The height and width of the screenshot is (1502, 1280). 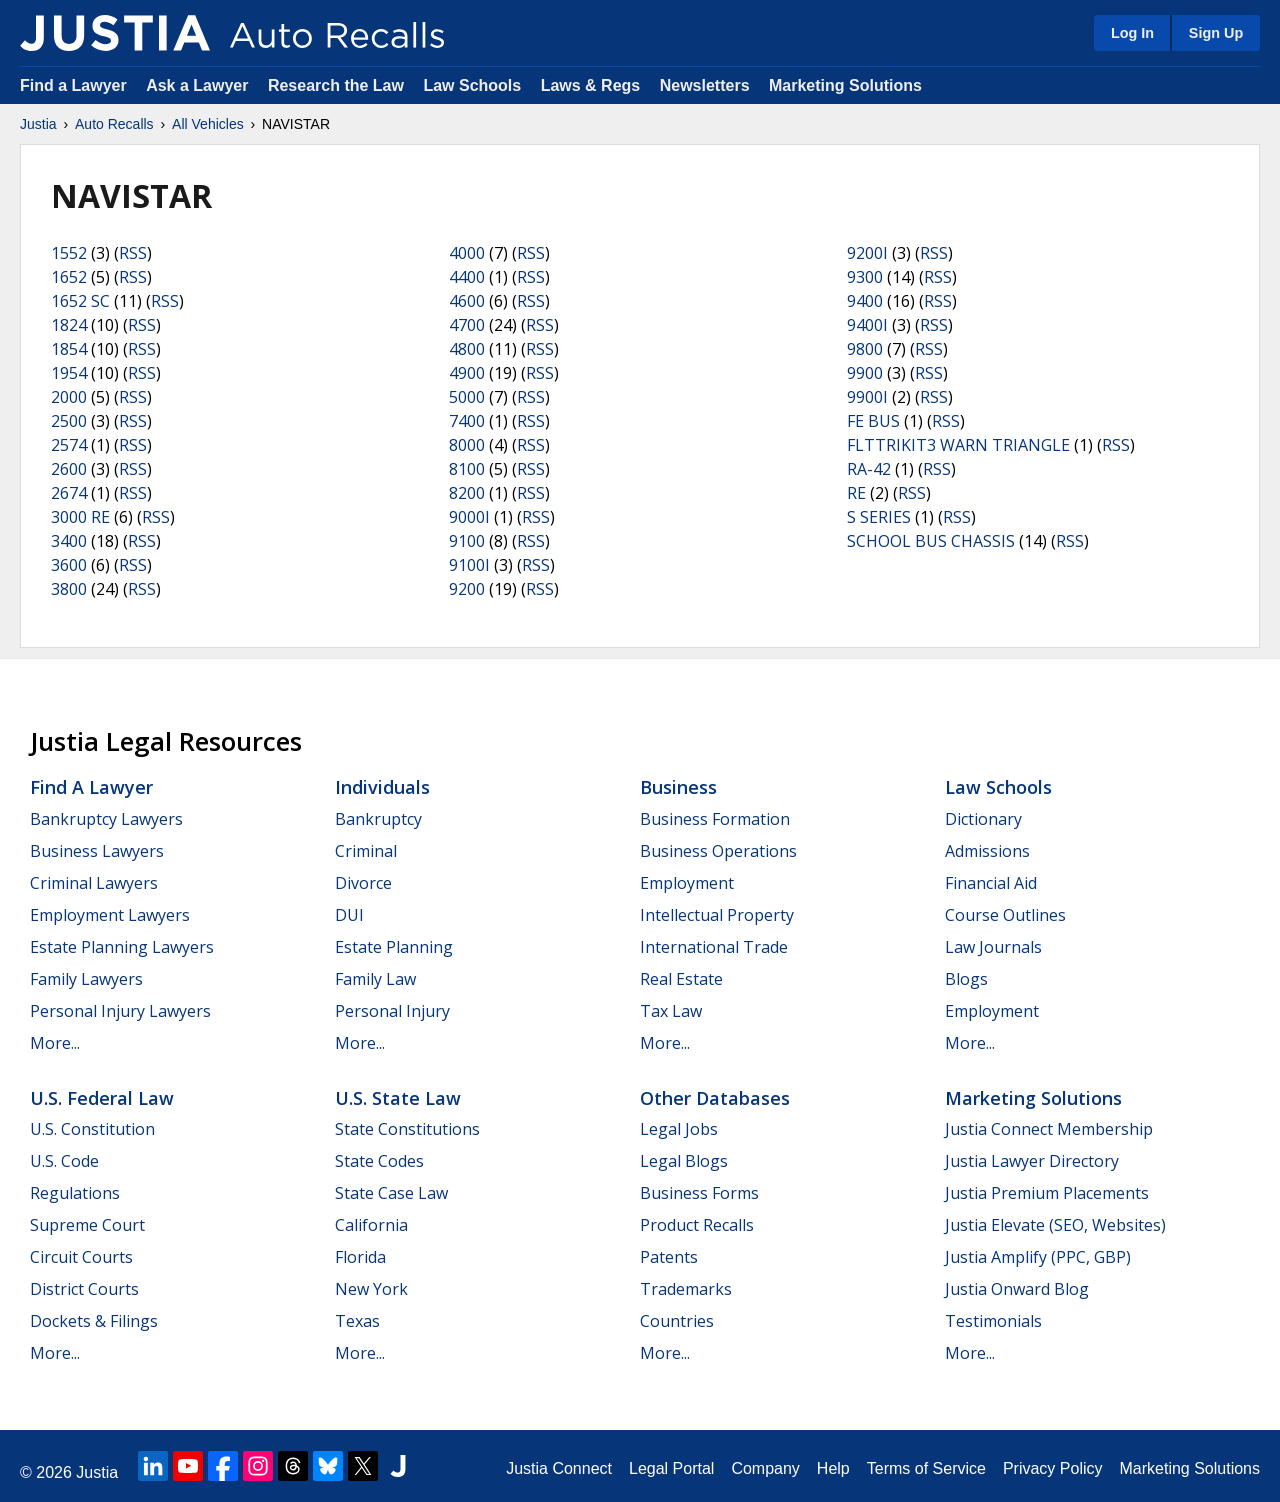 What do you see at coordinates (467, 301) in the screenshot?
I see `4600` at bounding box center [467, 301].